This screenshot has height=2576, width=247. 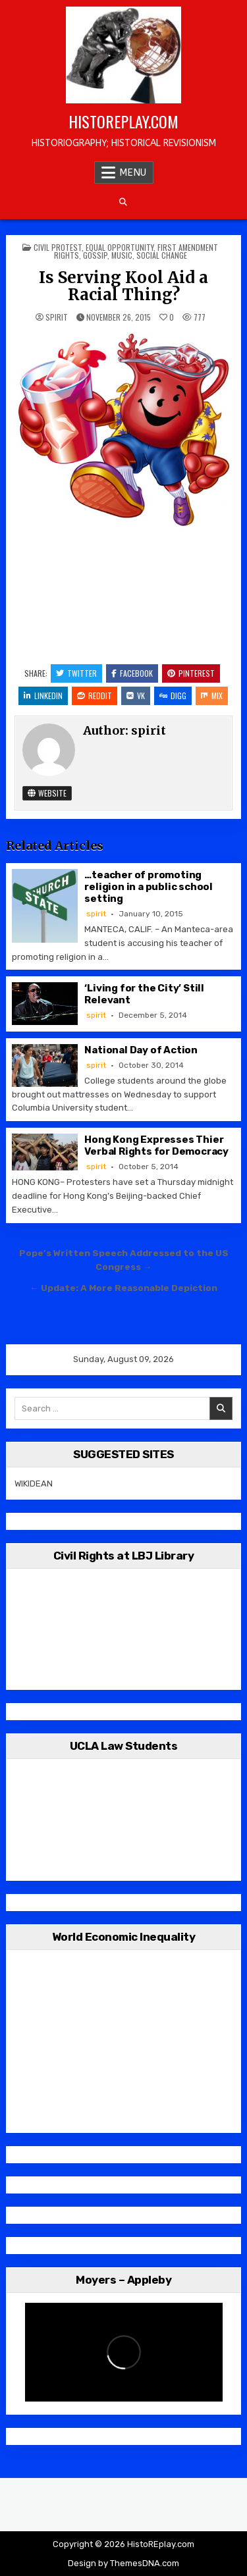 I want to click on Digg, so click(x=172, y=695).